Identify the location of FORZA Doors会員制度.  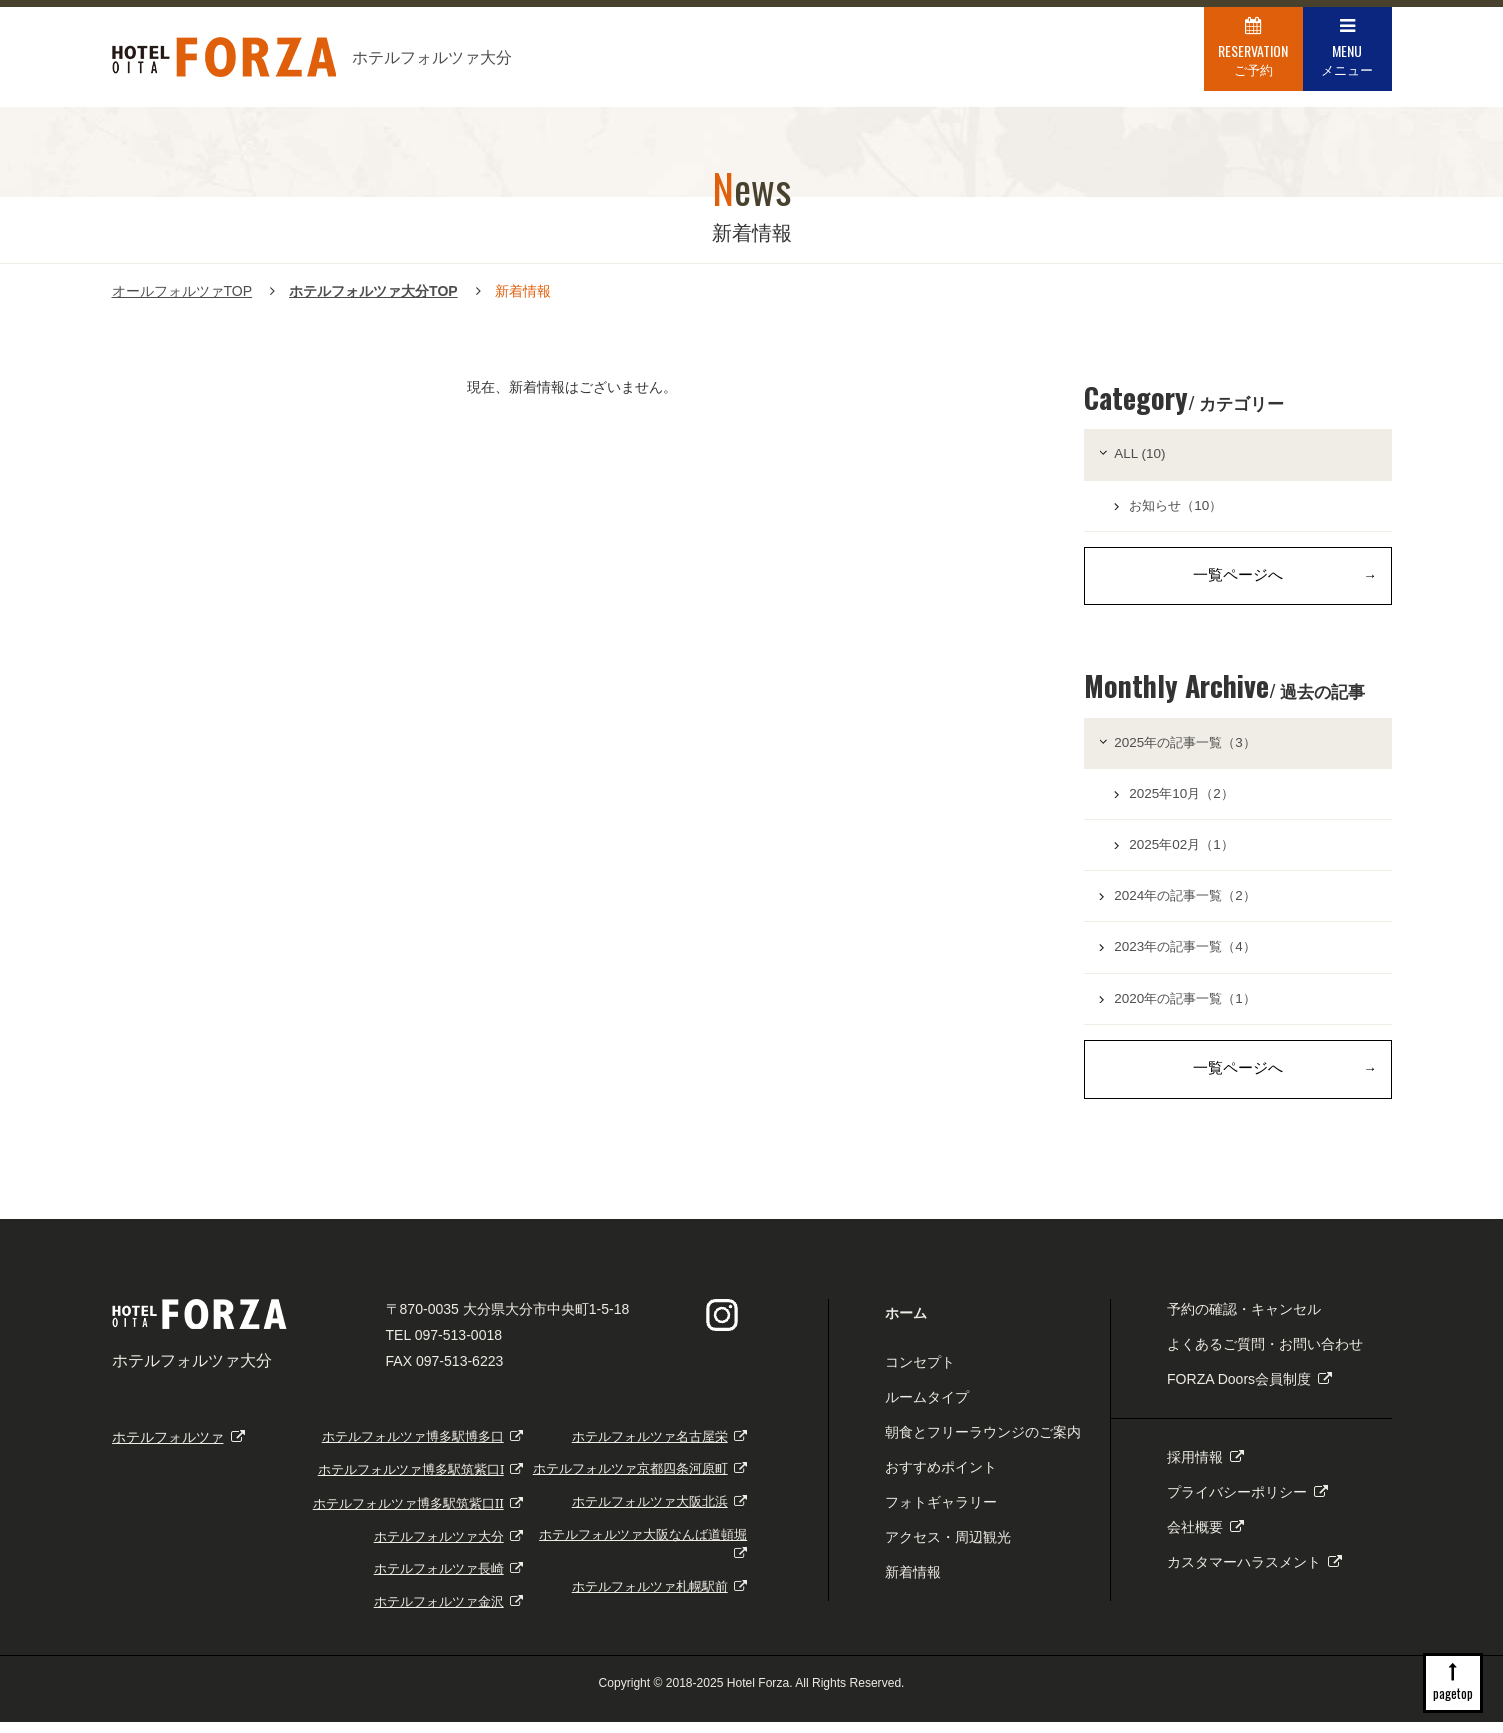
(1249, 1390).